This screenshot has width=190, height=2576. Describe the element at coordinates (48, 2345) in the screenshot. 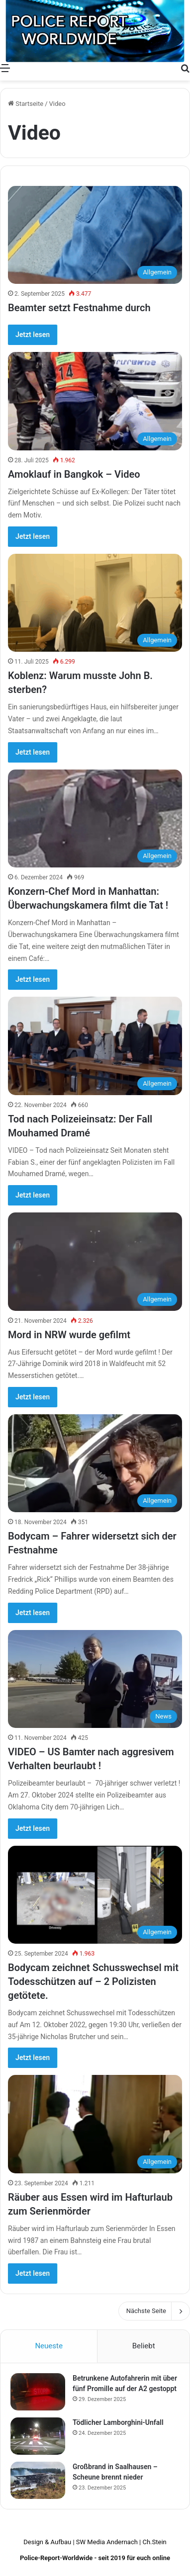

I see `Neueste` at that location.